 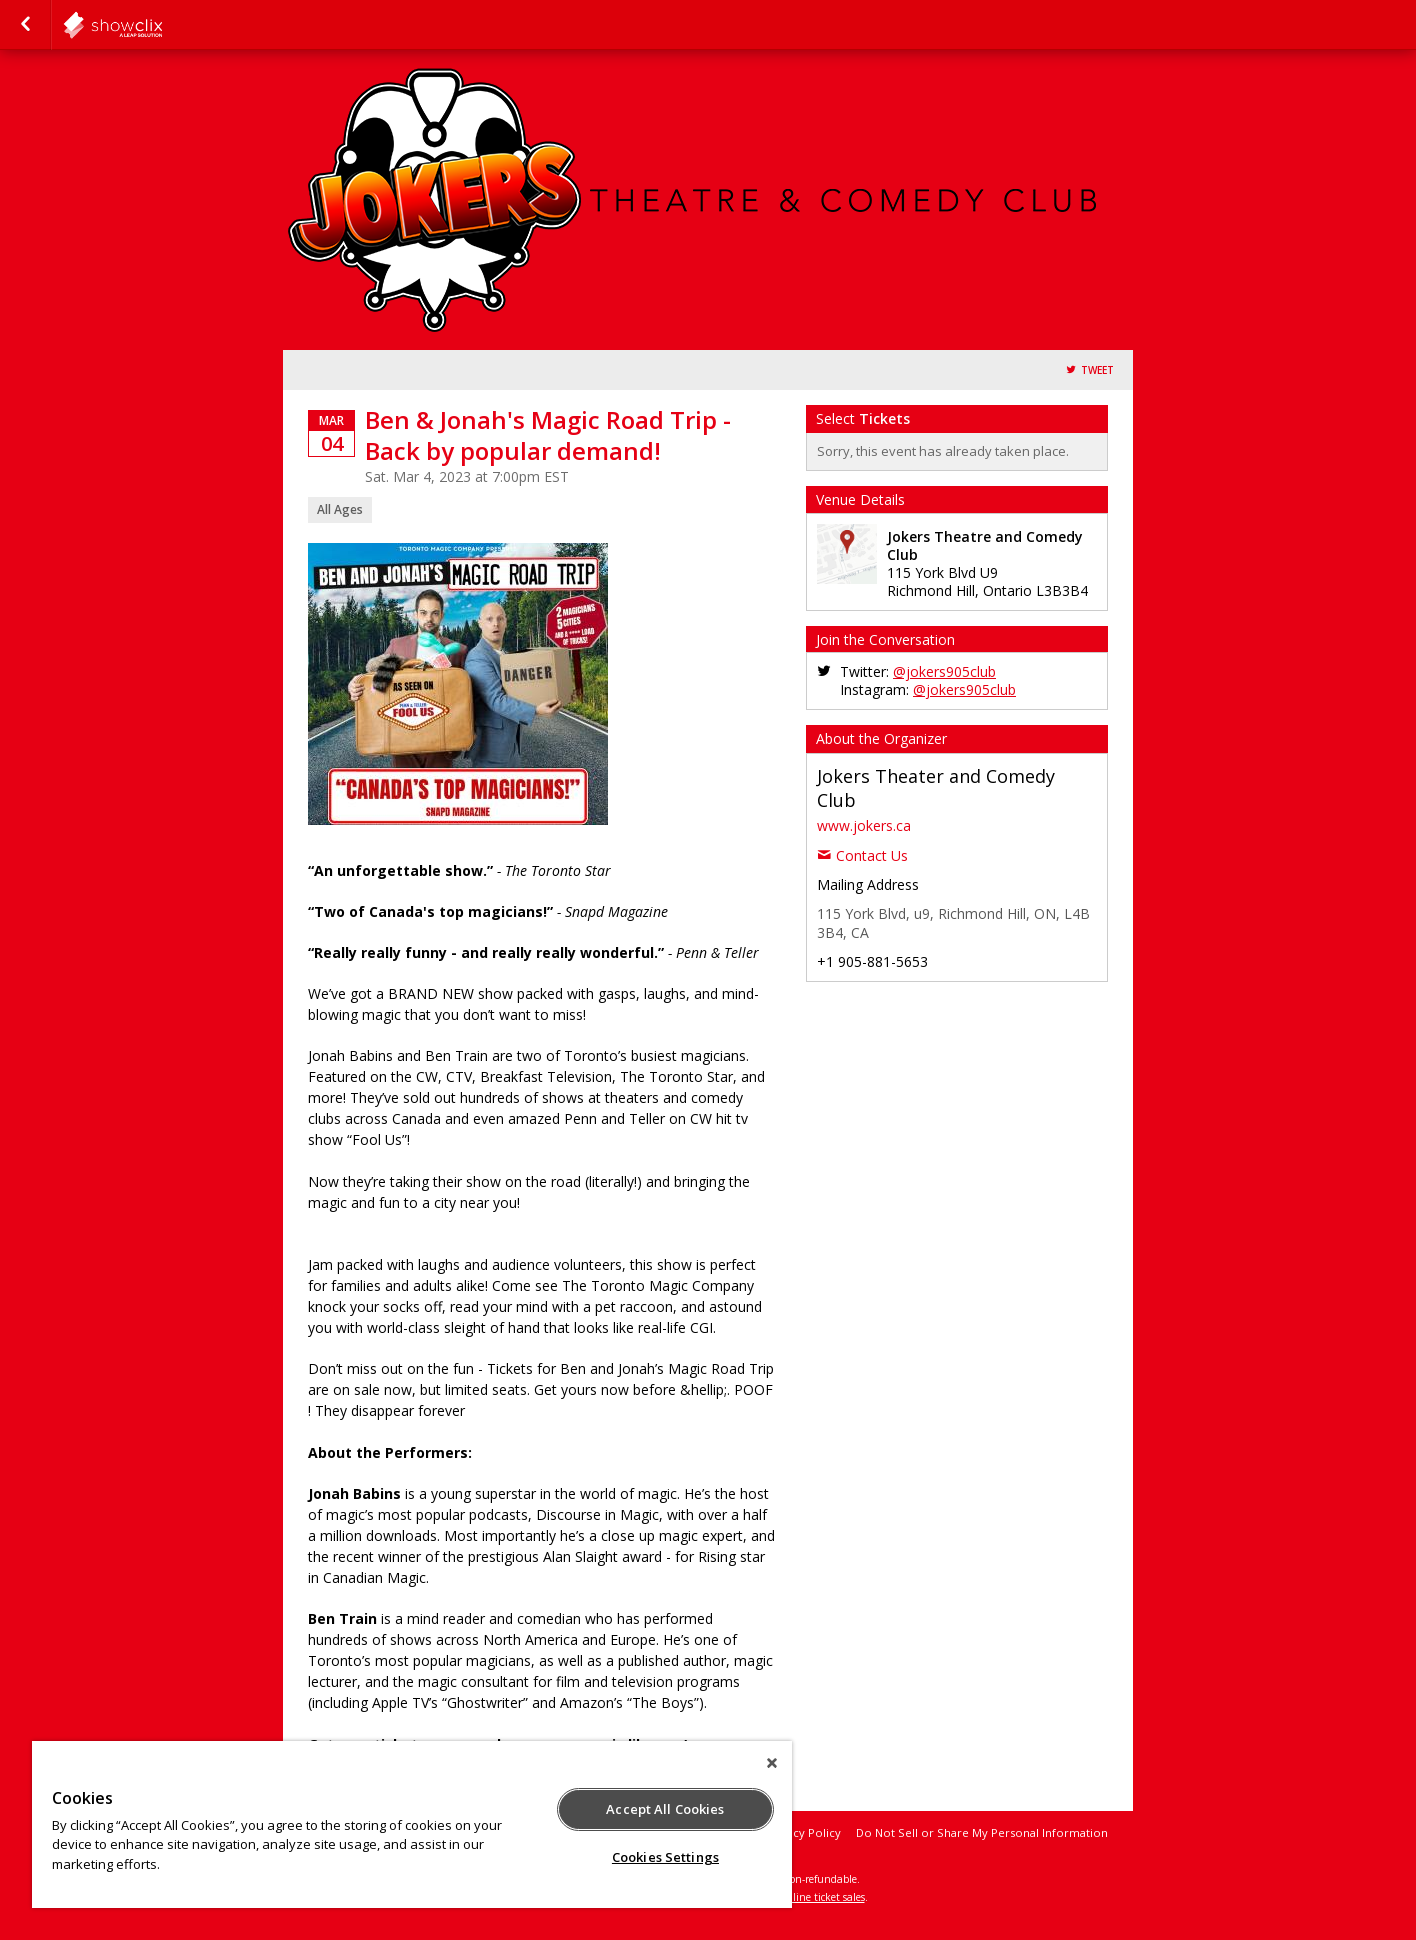 What do you see at coordinates (665, 1857) in the screenshot?
I see `Cookies Settings` at bounding box center [665, 1857].